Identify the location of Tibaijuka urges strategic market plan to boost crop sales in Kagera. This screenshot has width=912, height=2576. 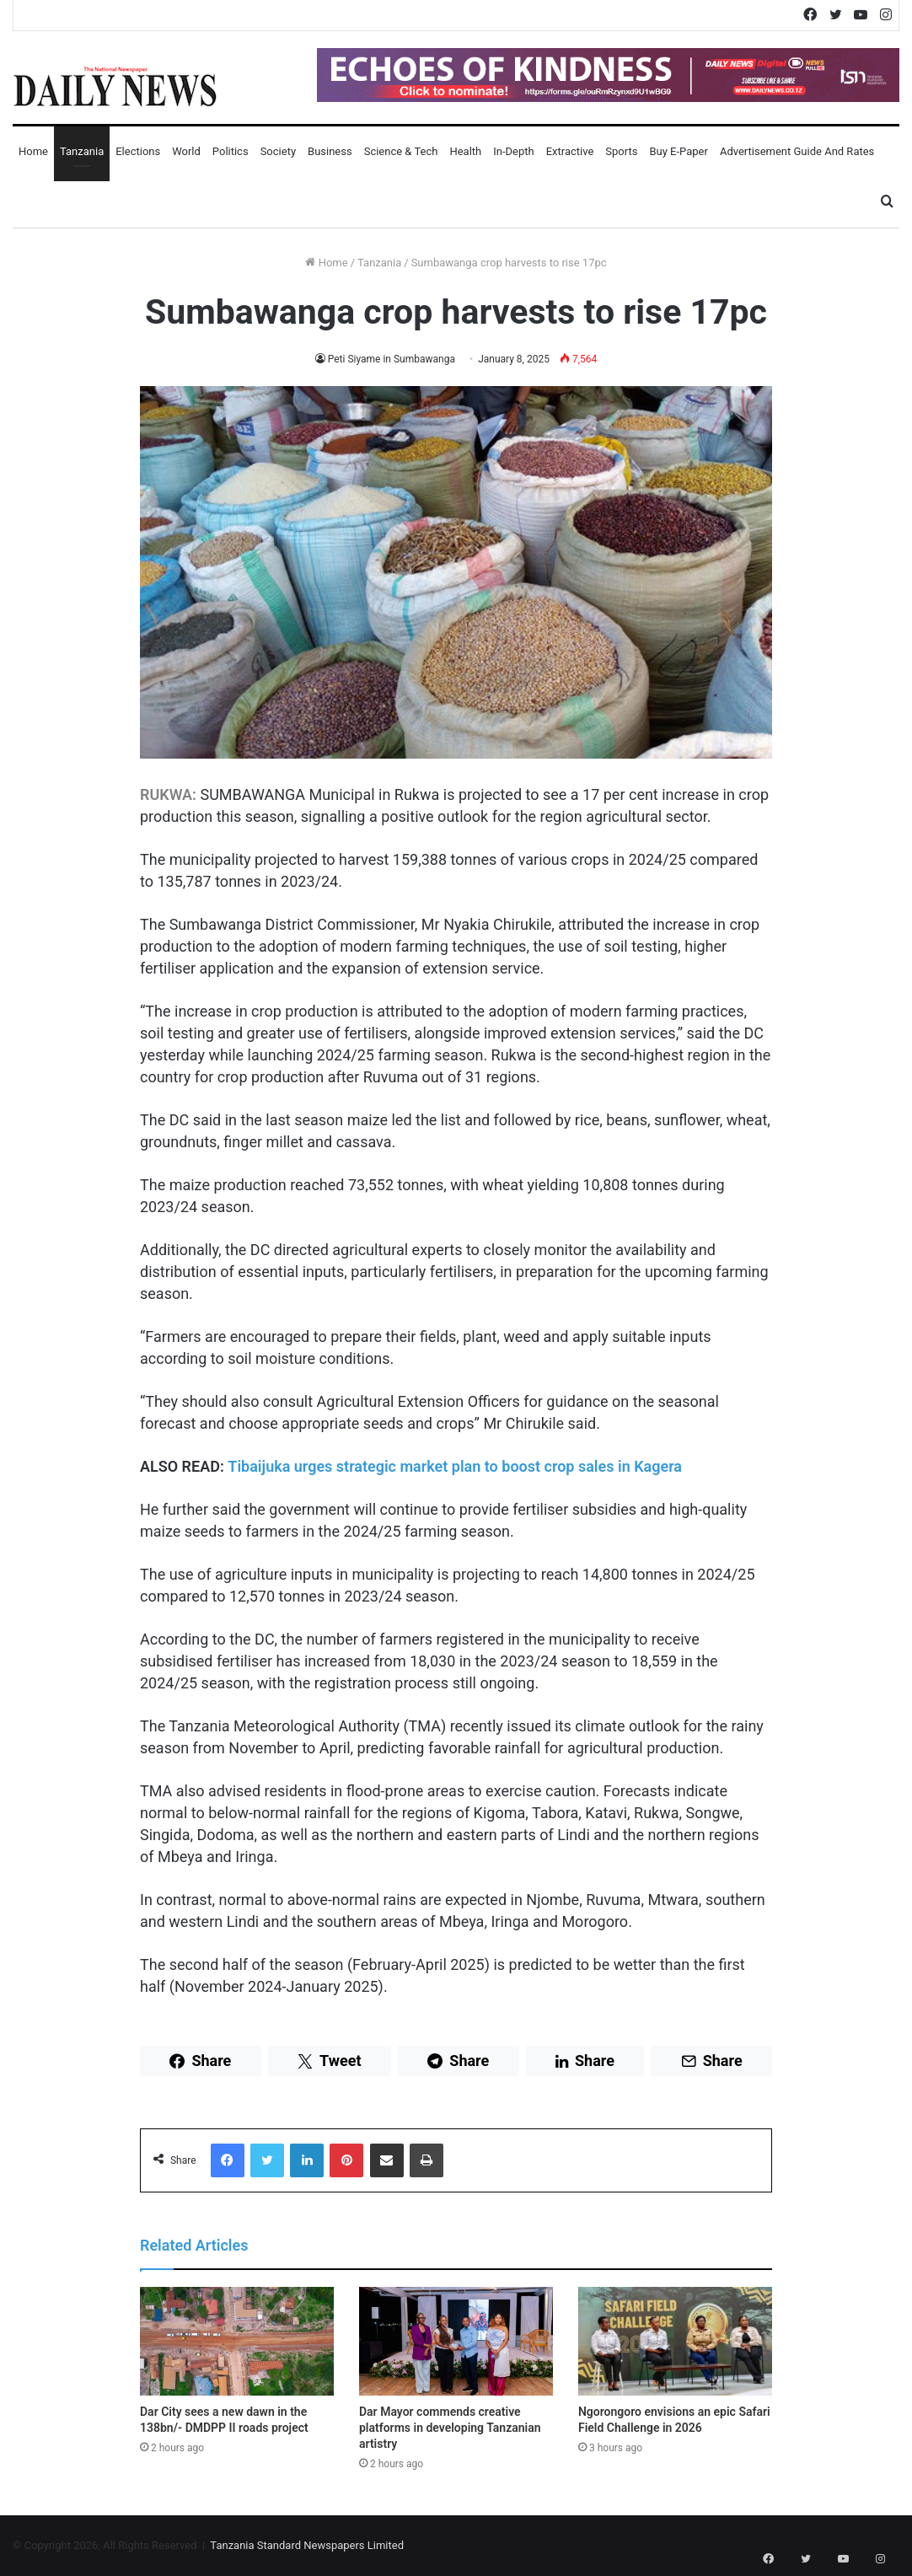
(455, 1466).